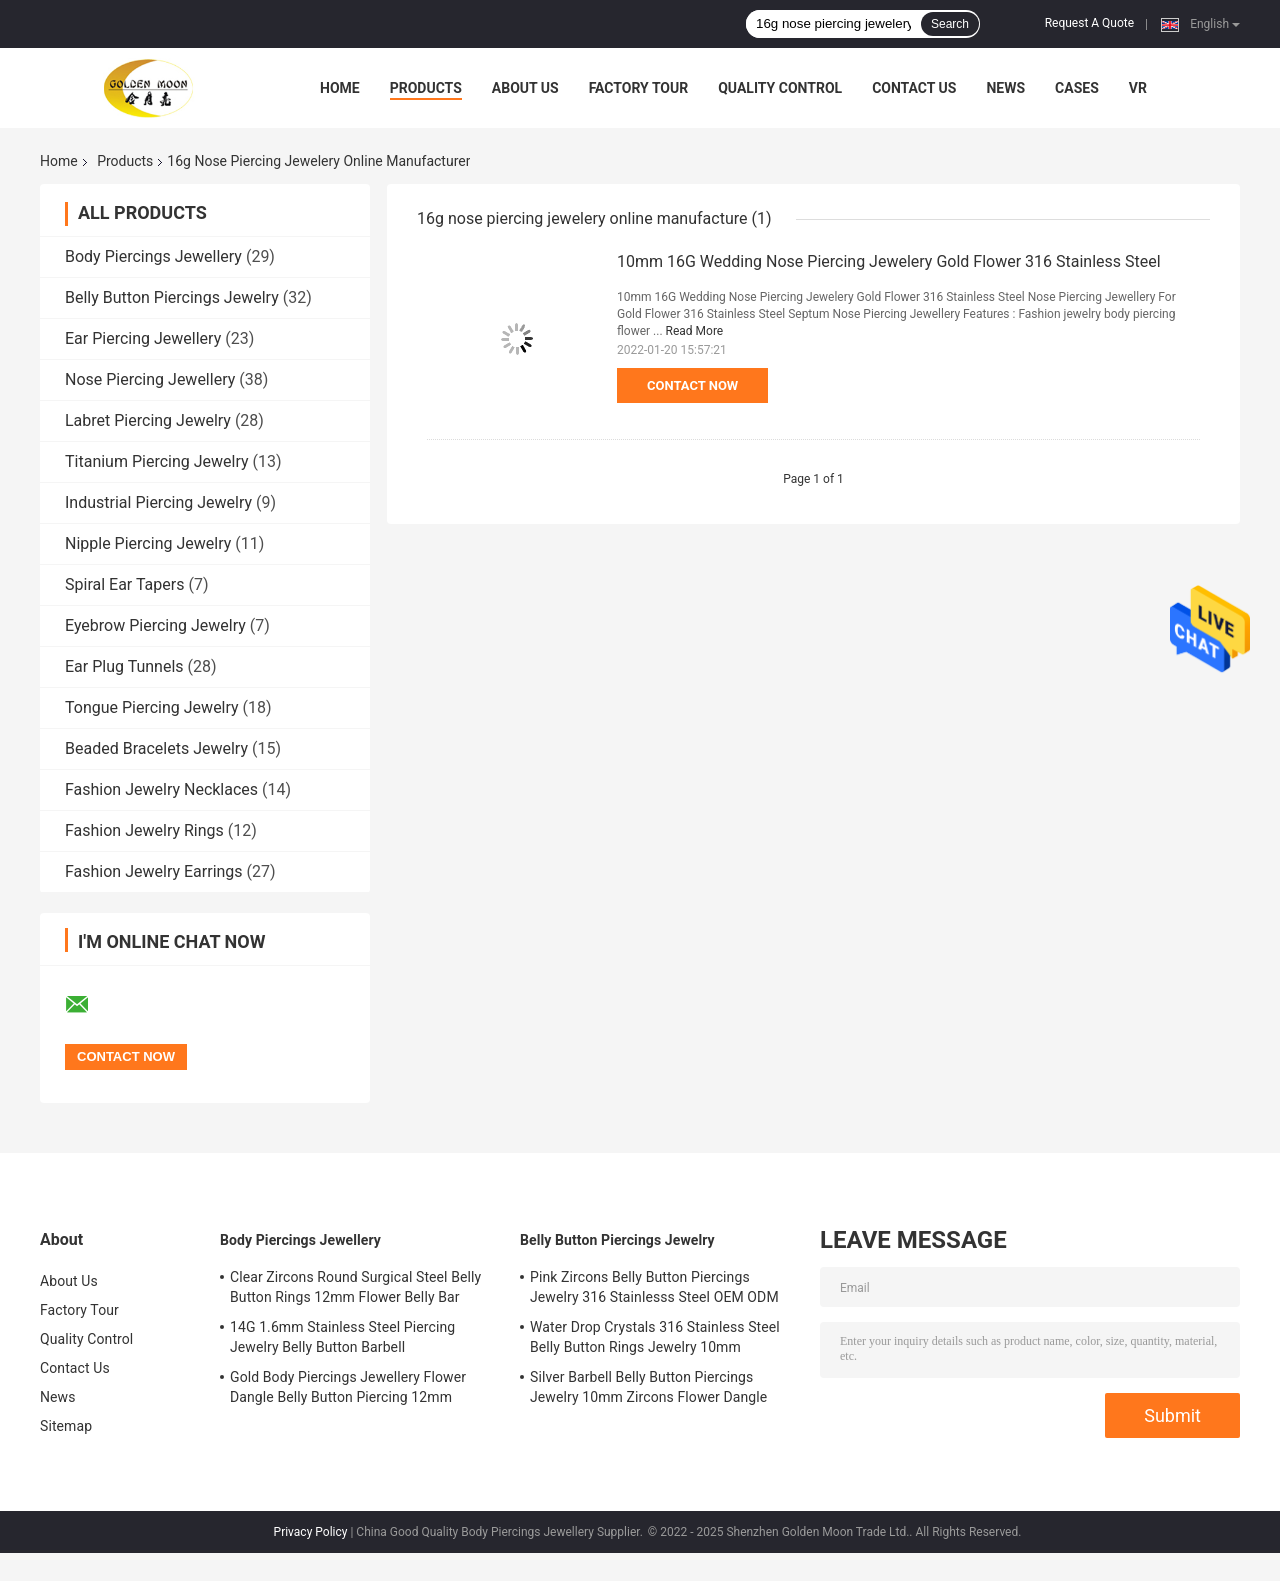 This screenshot has height=1581, width=1280. What do you see at coordinates (143, 338) in the screenshot?
I see `Ear Piercing Jewellery` at bounding box center [143, 338].